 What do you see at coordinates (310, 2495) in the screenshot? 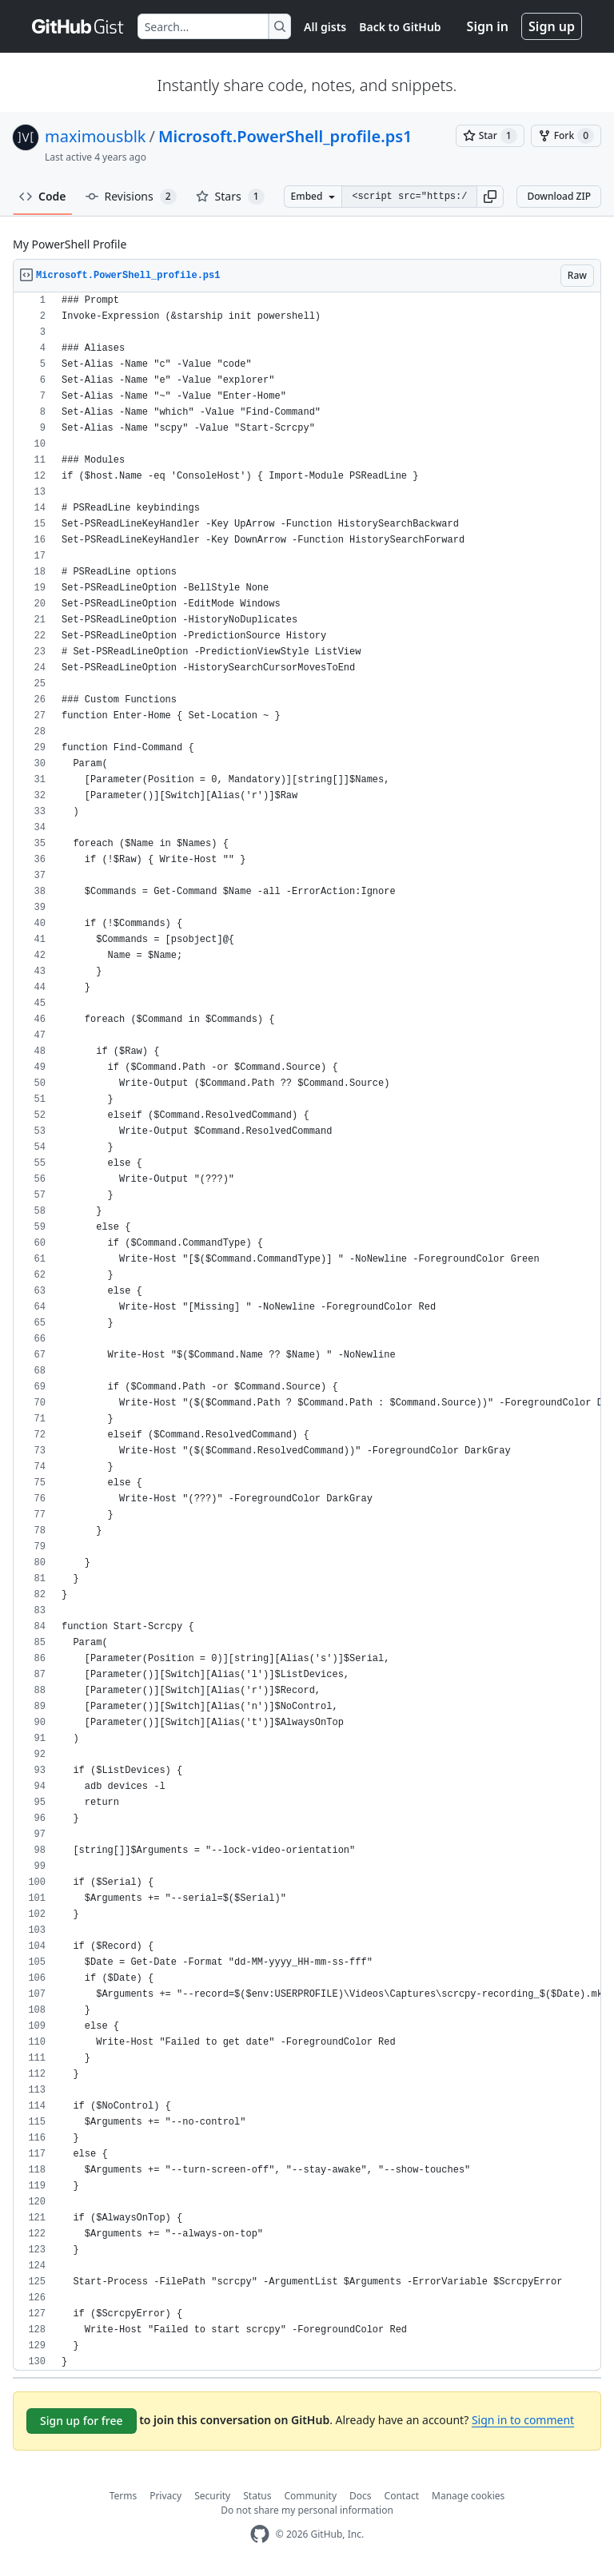
I see `Community` at bounding box center [310, 2495].